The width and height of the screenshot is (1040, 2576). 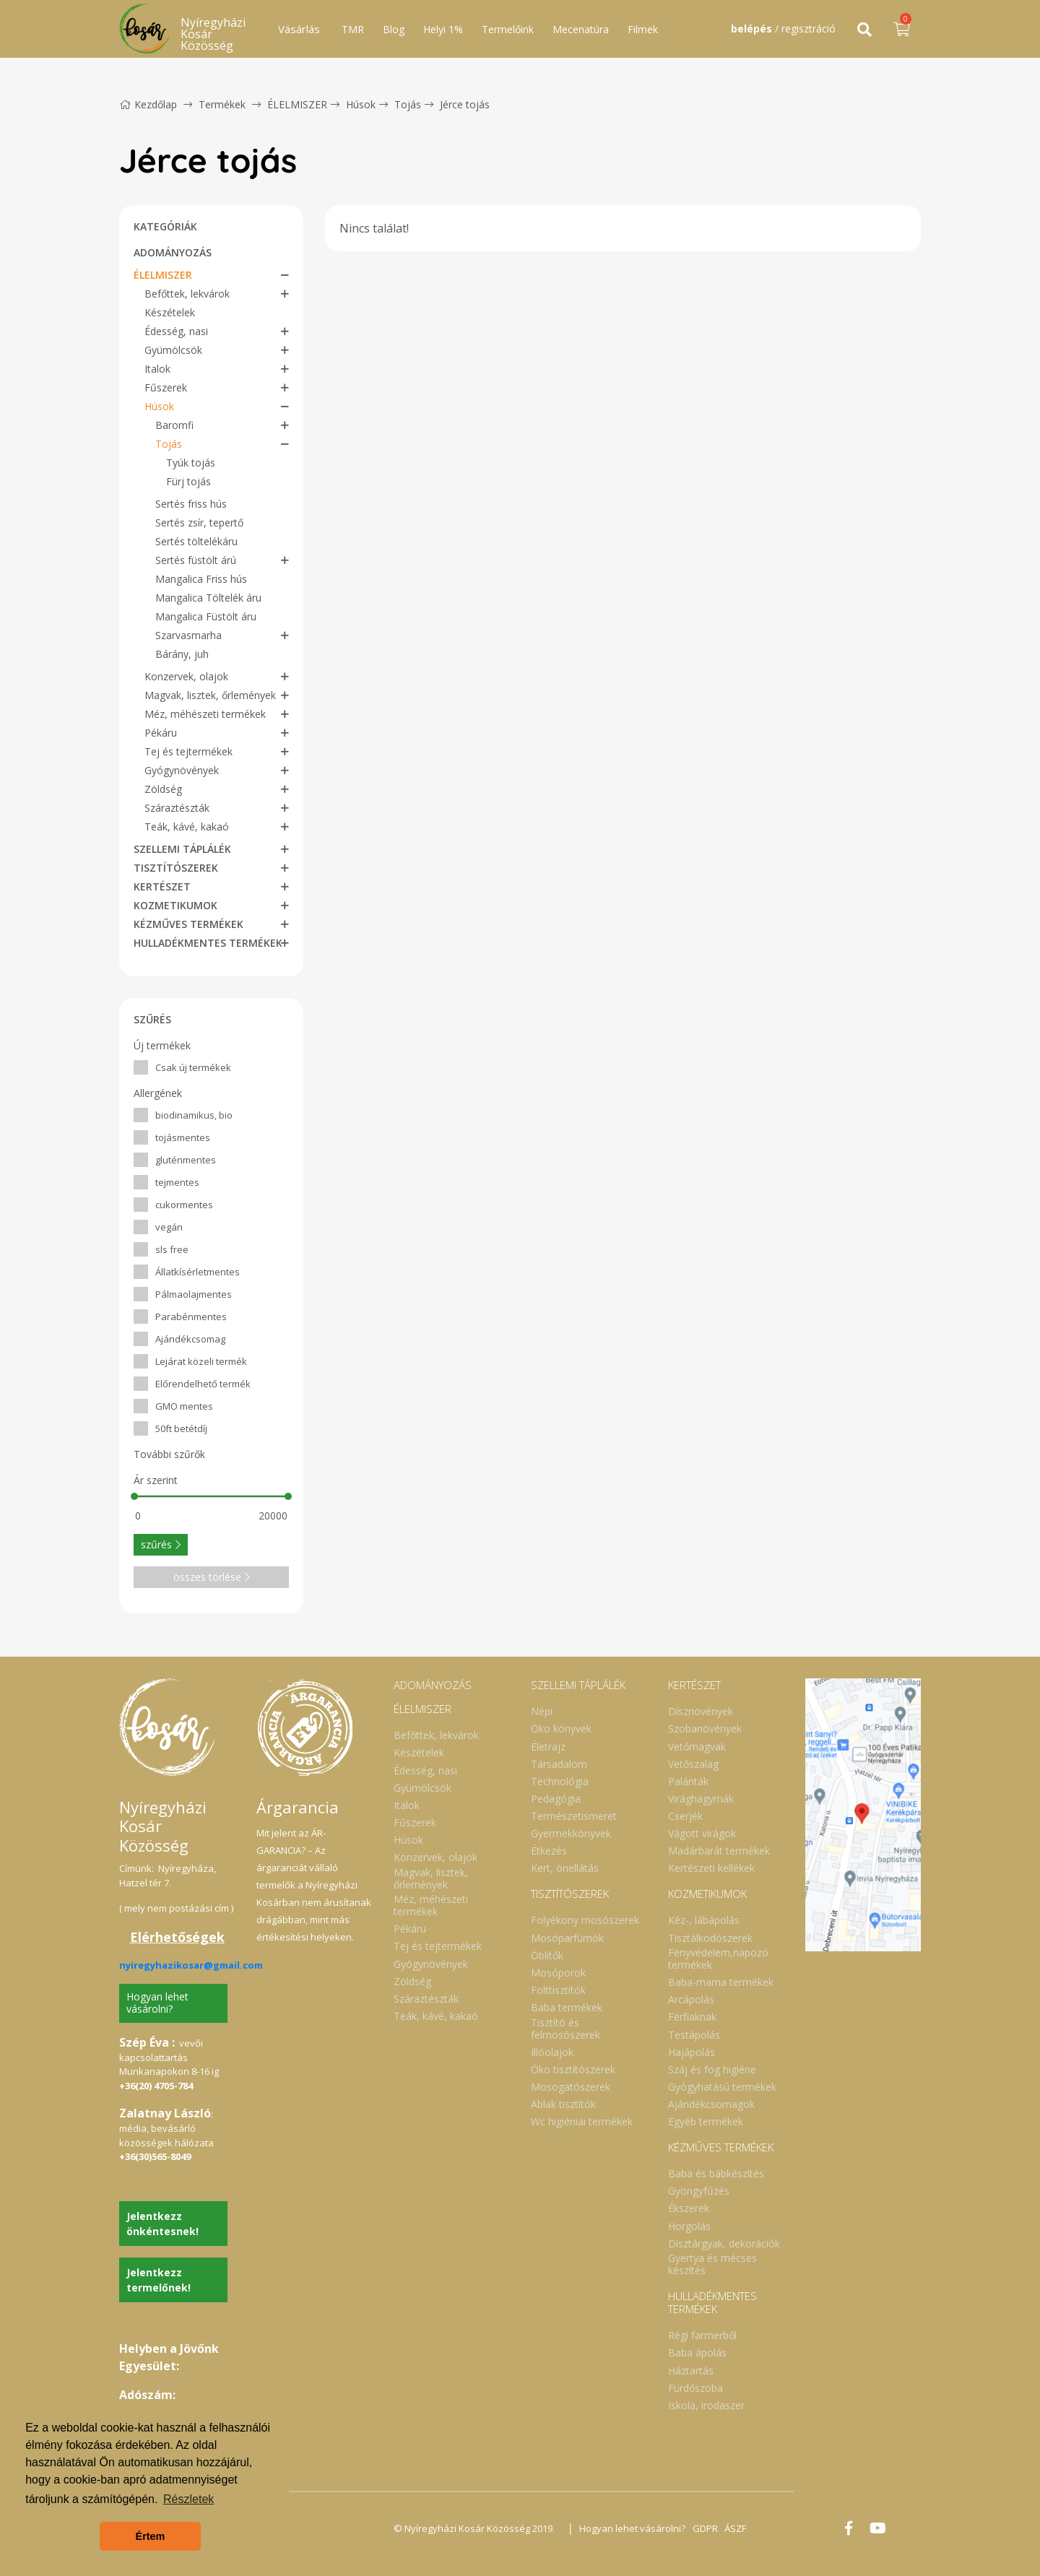 I want to click on Száraztészták, so click(x=176, y=808).